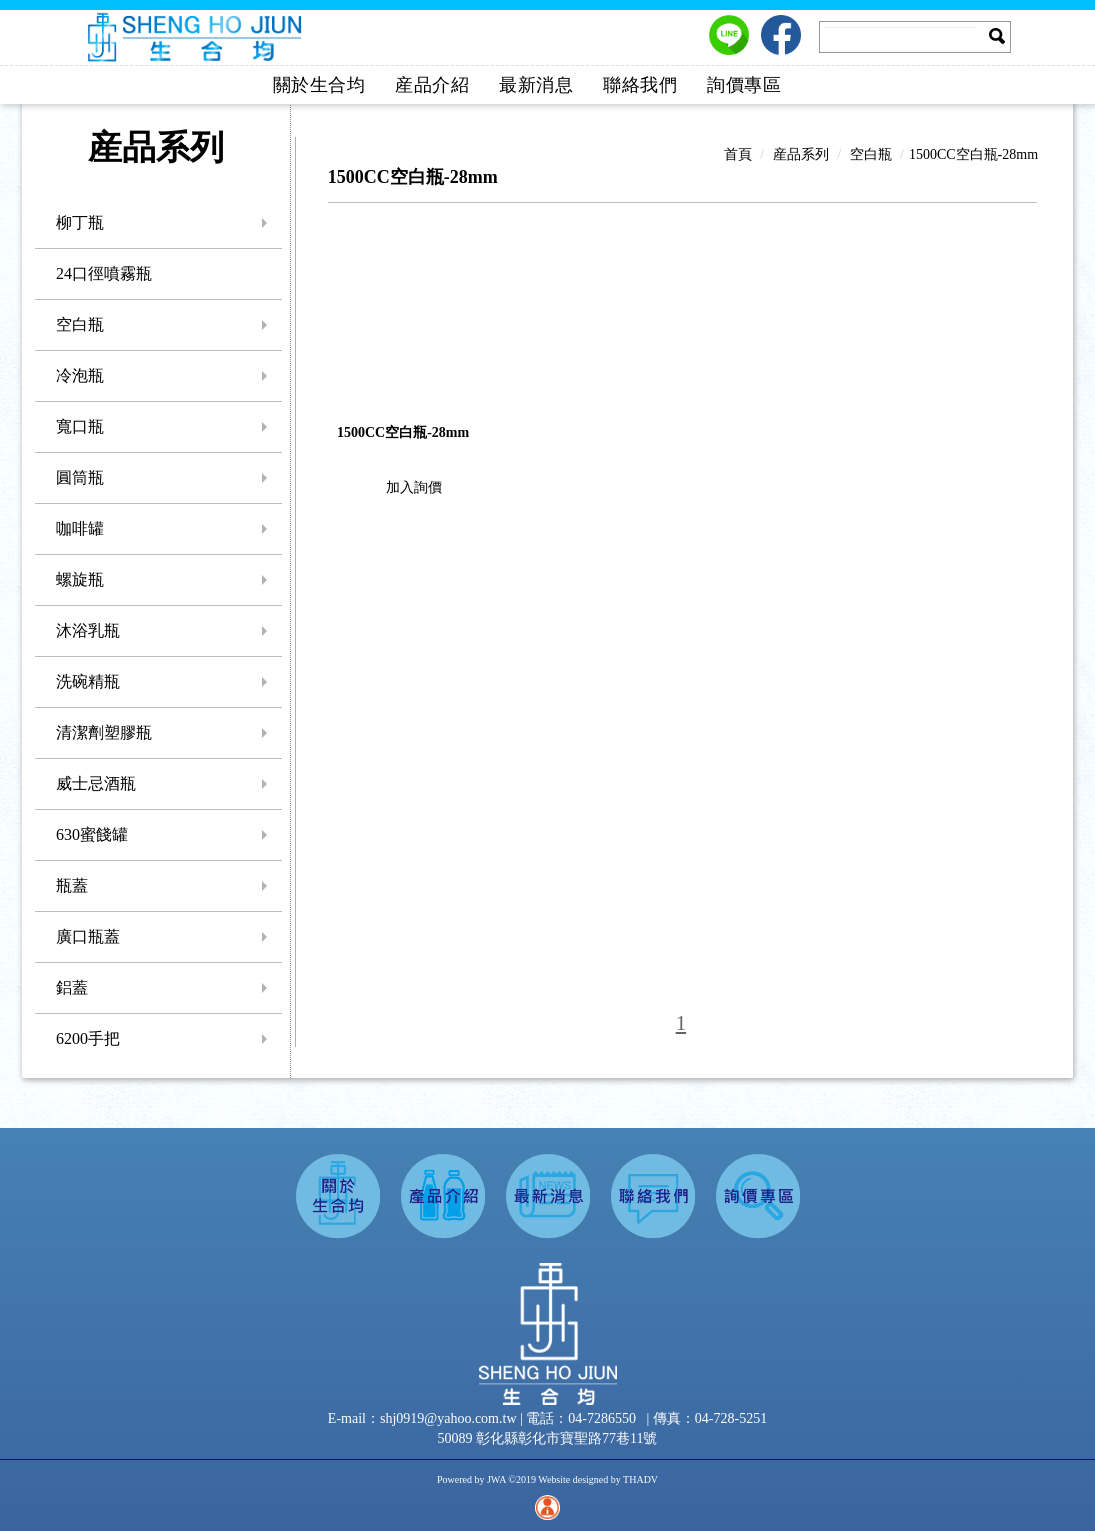  I want to click on 咖啡罐, so click(80, 528).